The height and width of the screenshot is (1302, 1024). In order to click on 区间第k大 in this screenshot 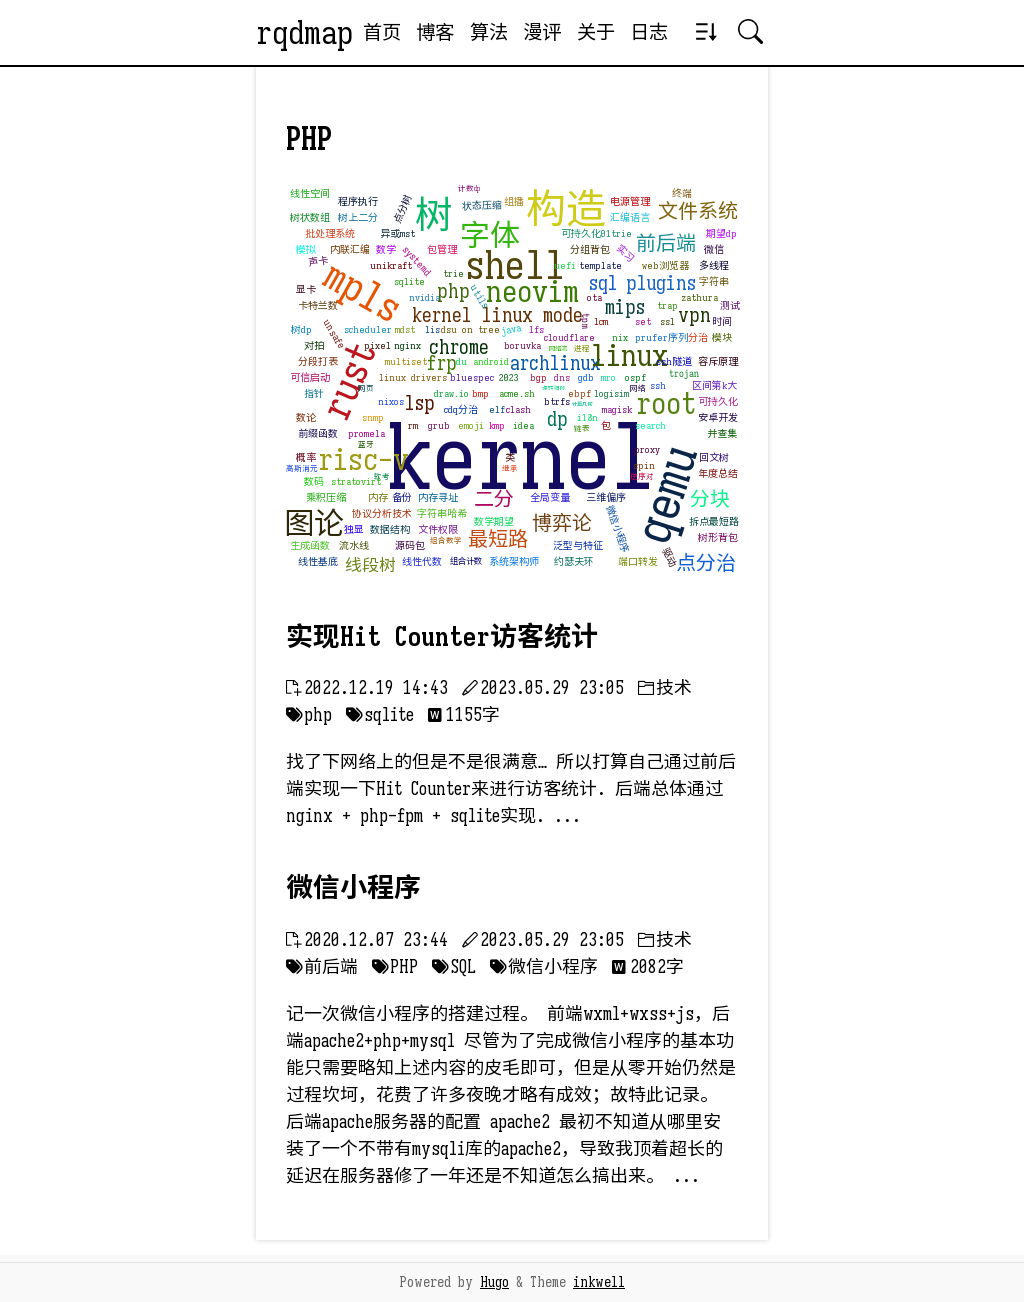, I will do `click(714, 385)`.